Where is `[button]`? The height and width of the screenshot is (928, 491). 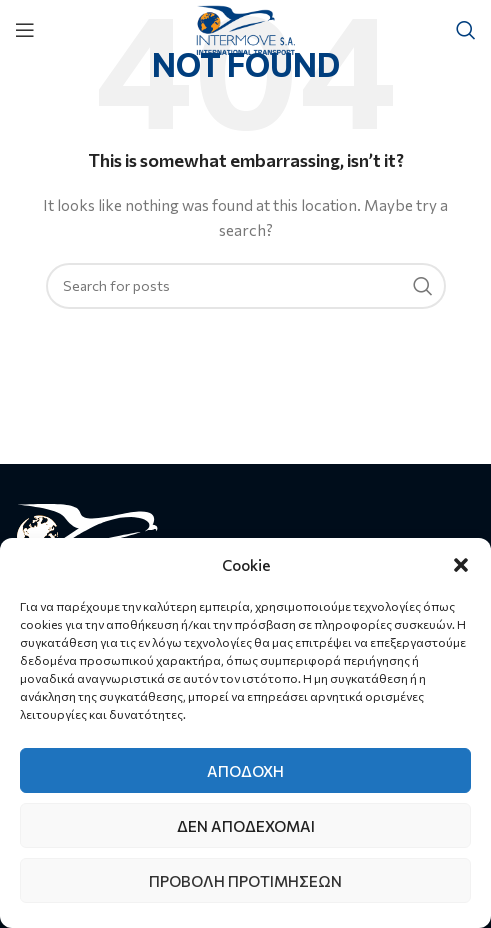 [button] is located at coordinates (461, 565).